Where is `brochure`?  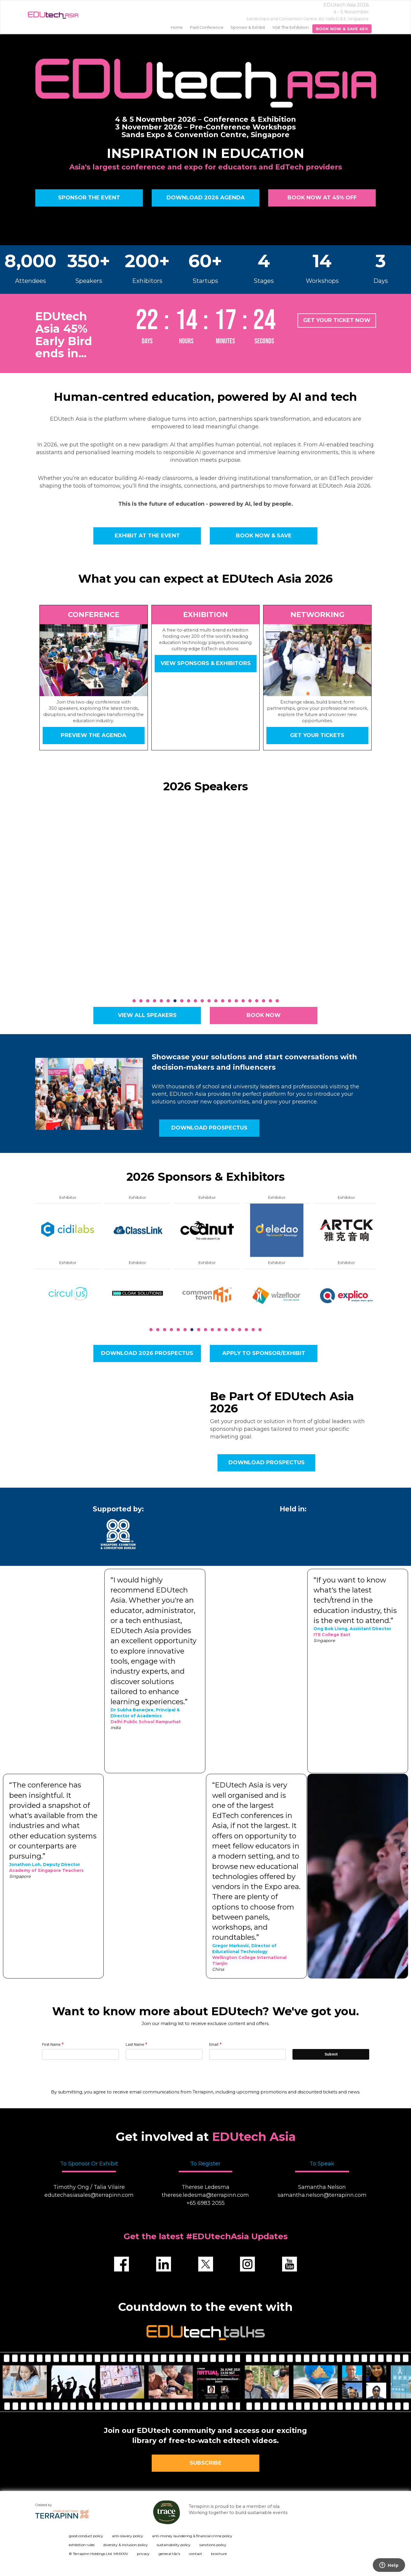 brochure is located at coordinates (219, 2553).